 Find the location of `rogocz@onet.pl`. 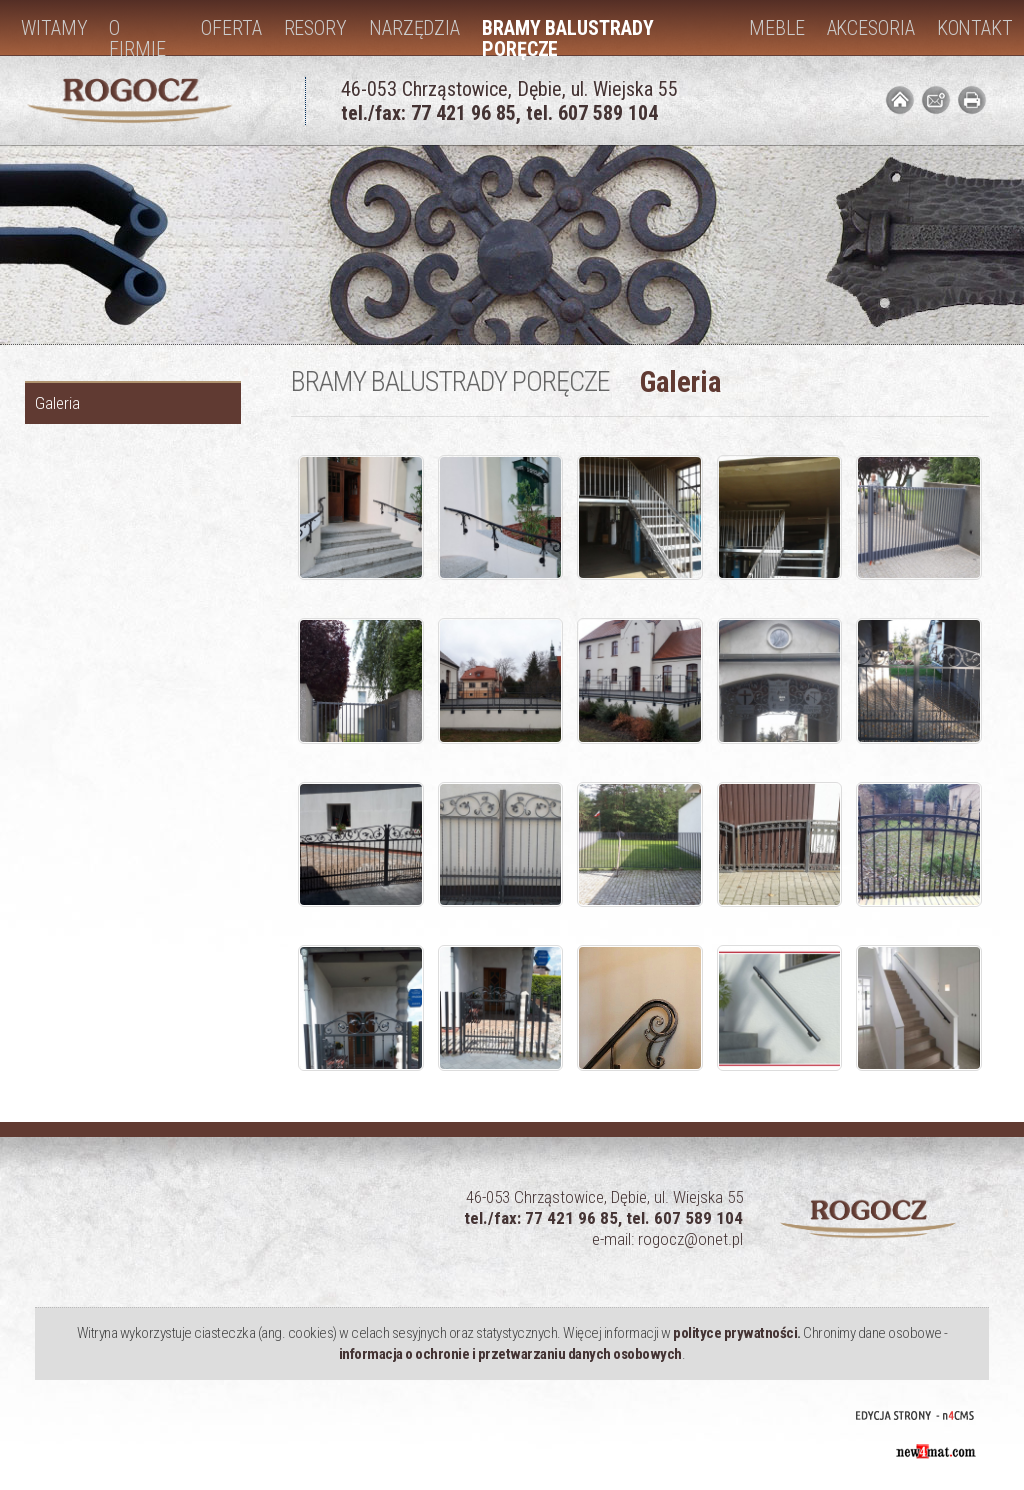

rogocz@onet.pl is located at coordinates (690, 1239).